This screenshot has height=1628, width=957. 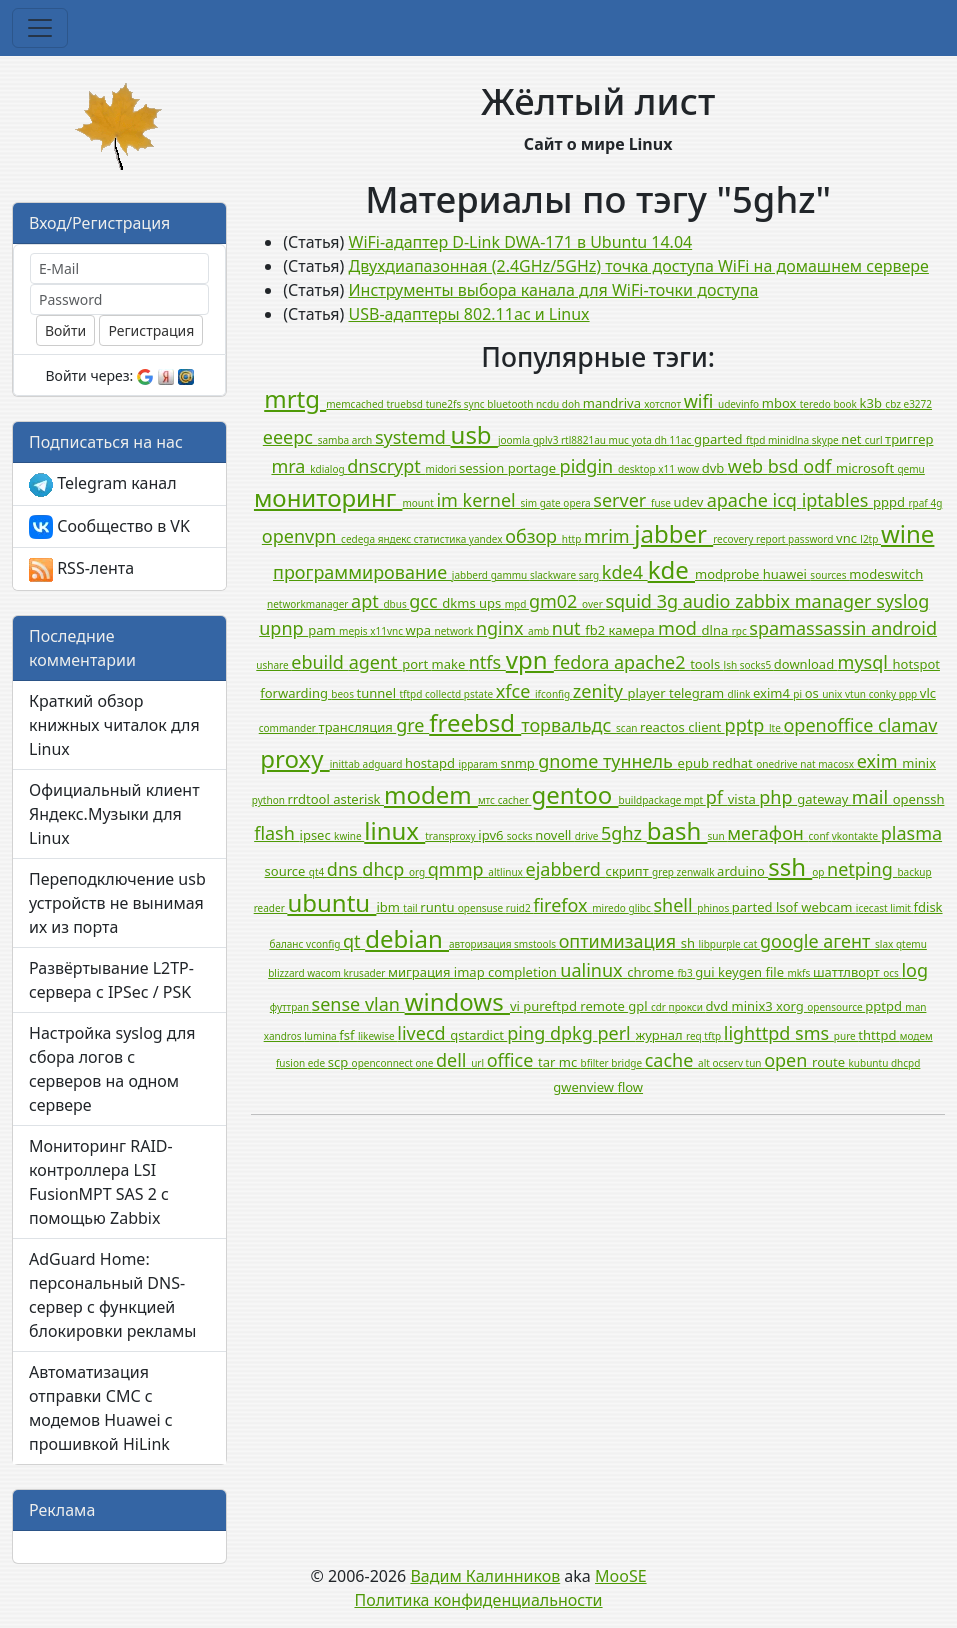 What do you see at coordinates (798, 694) in the screenshot?
I see `pi` at bounding box center [798, 694].